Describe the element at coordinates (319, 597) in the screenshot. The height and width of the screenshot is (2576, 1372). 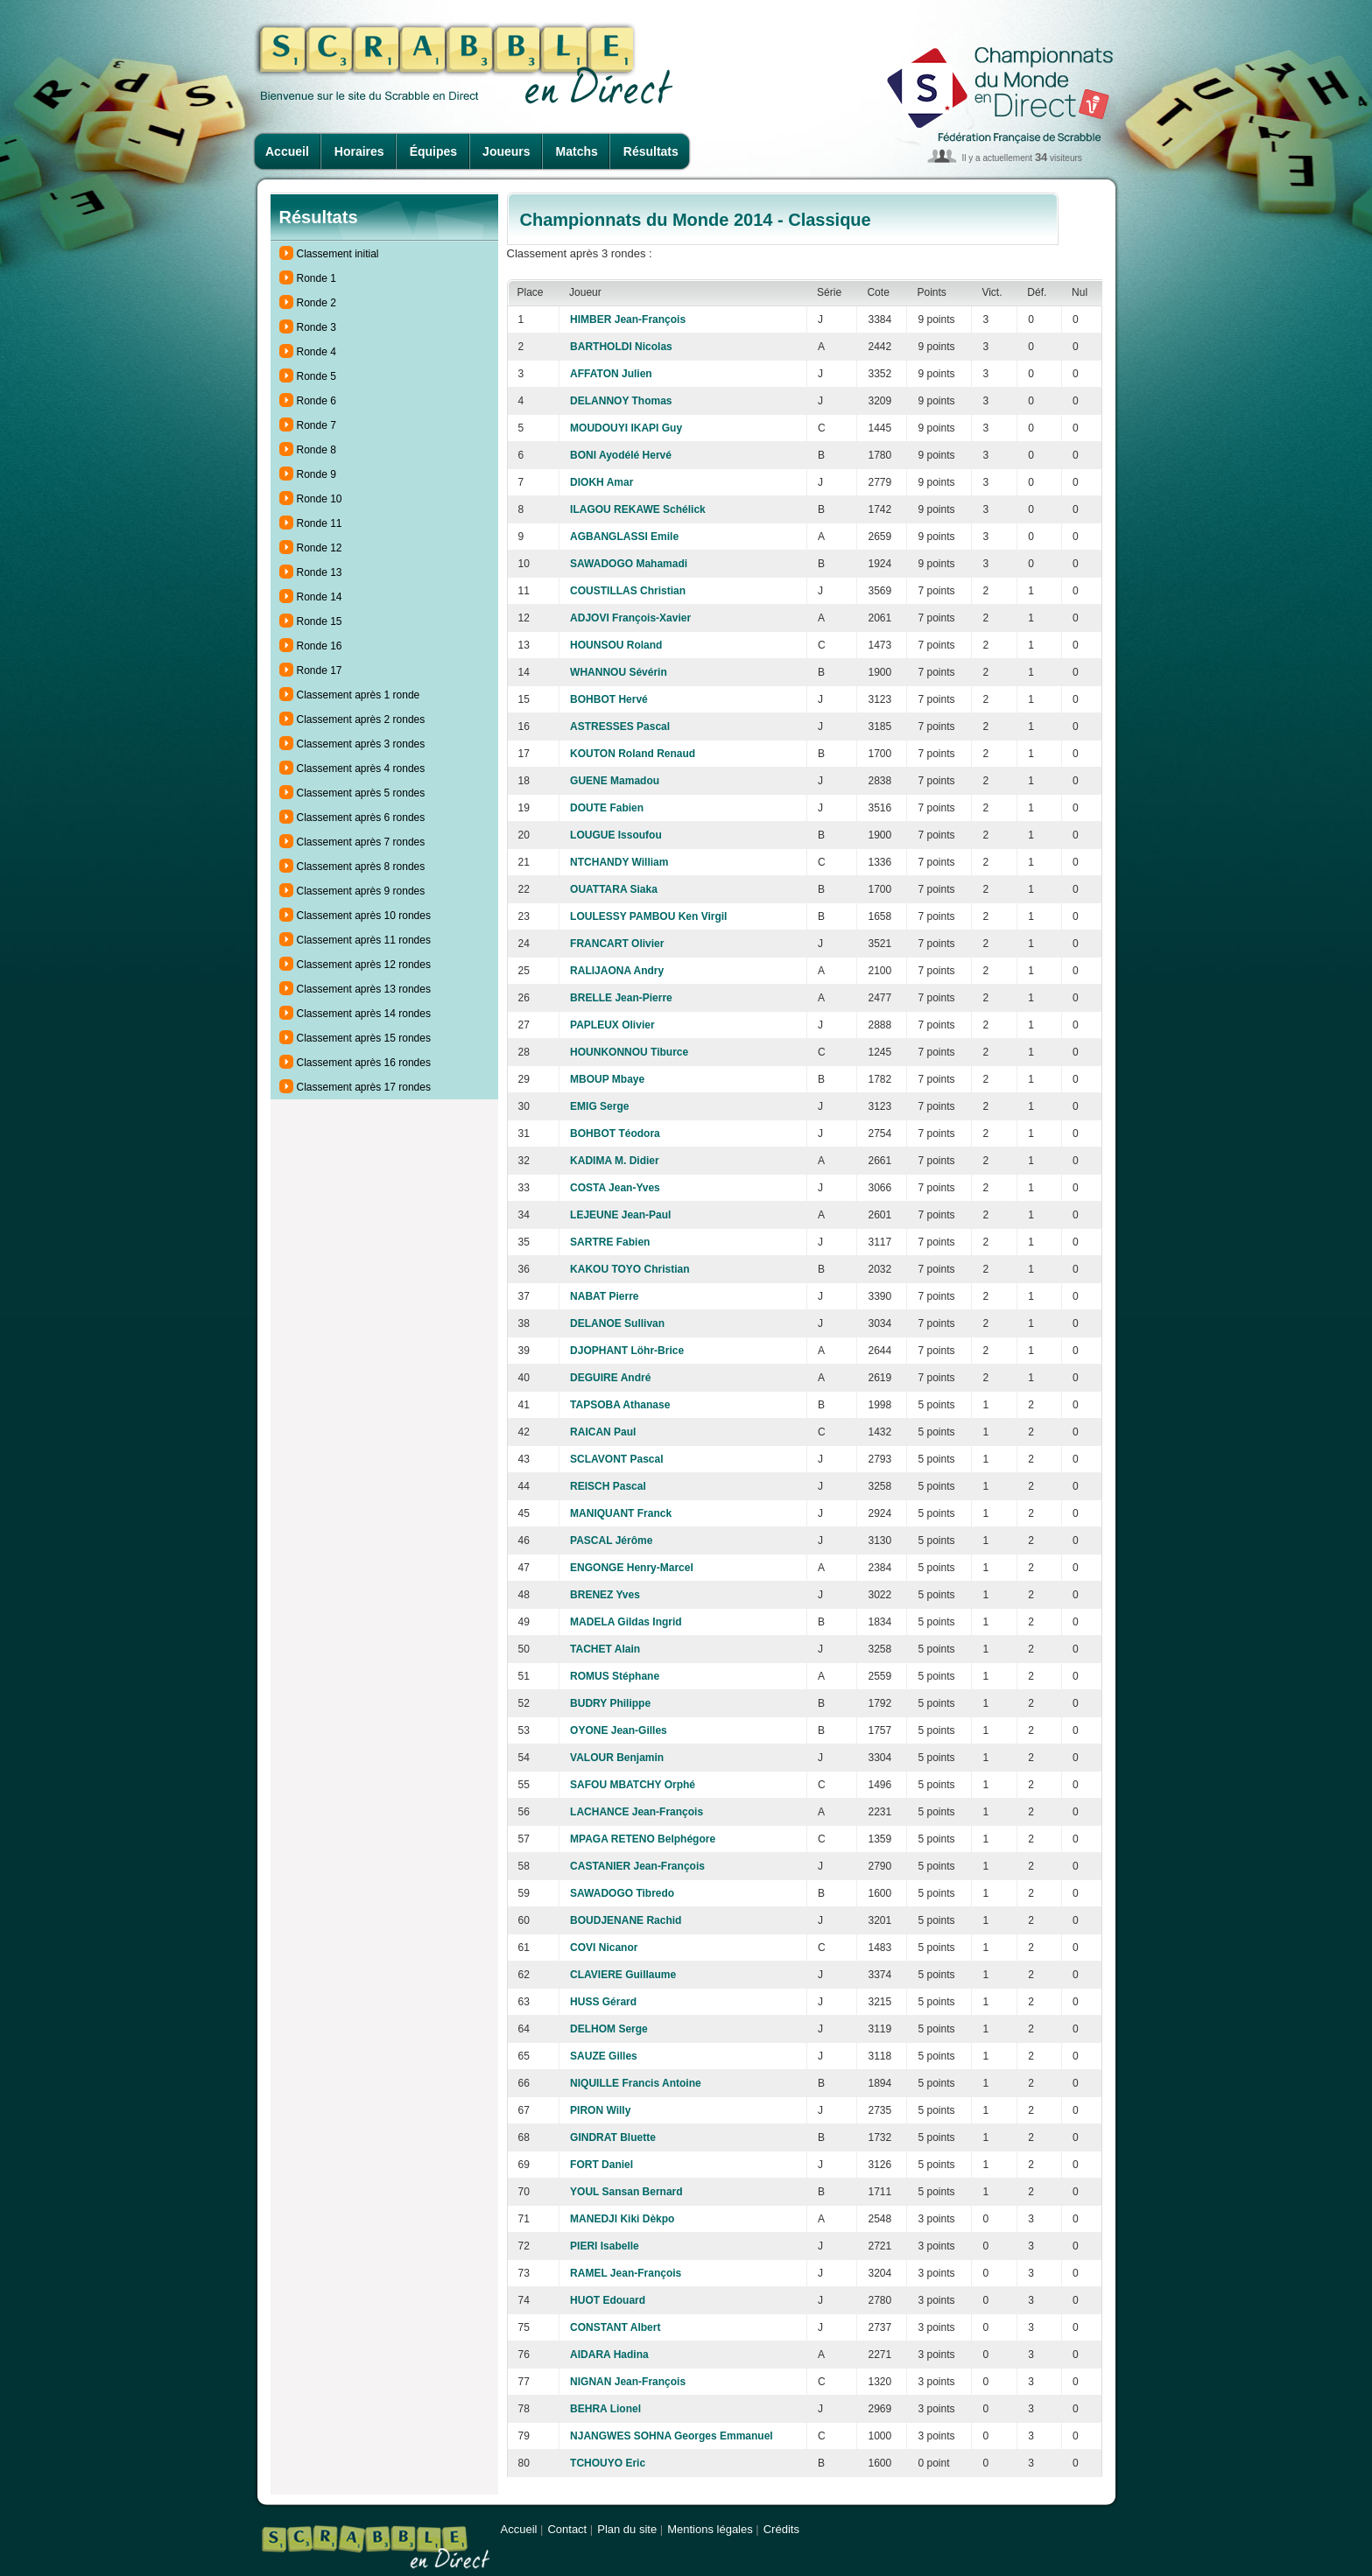
I see `Ronde 14` at that location.